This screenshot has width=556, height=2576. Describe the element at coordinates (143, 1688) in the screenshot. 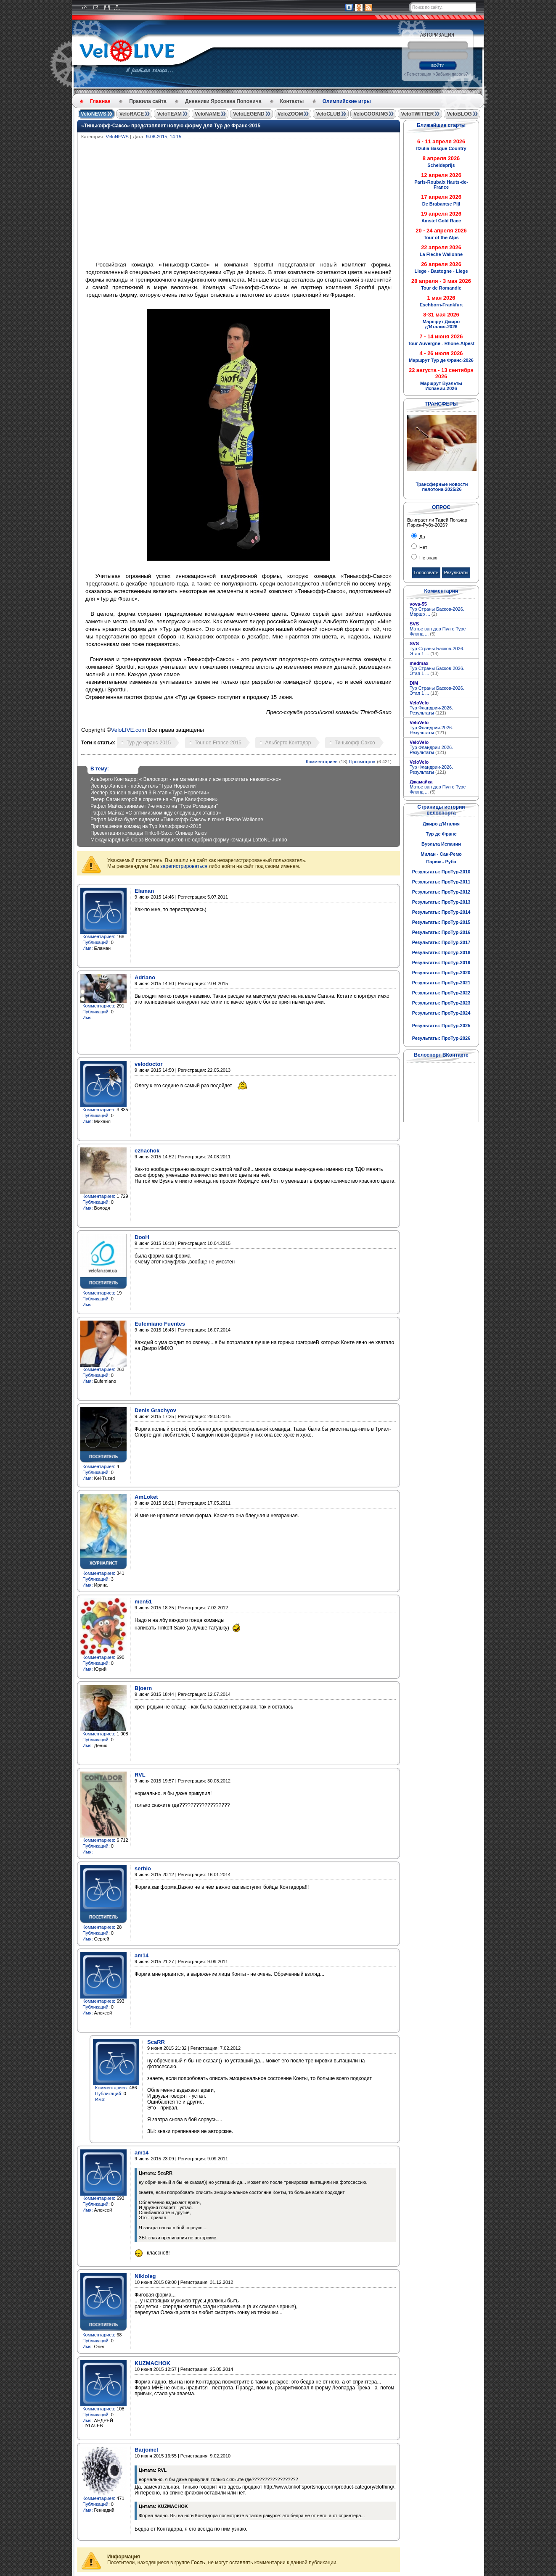

I see `Bjoern` at that location.